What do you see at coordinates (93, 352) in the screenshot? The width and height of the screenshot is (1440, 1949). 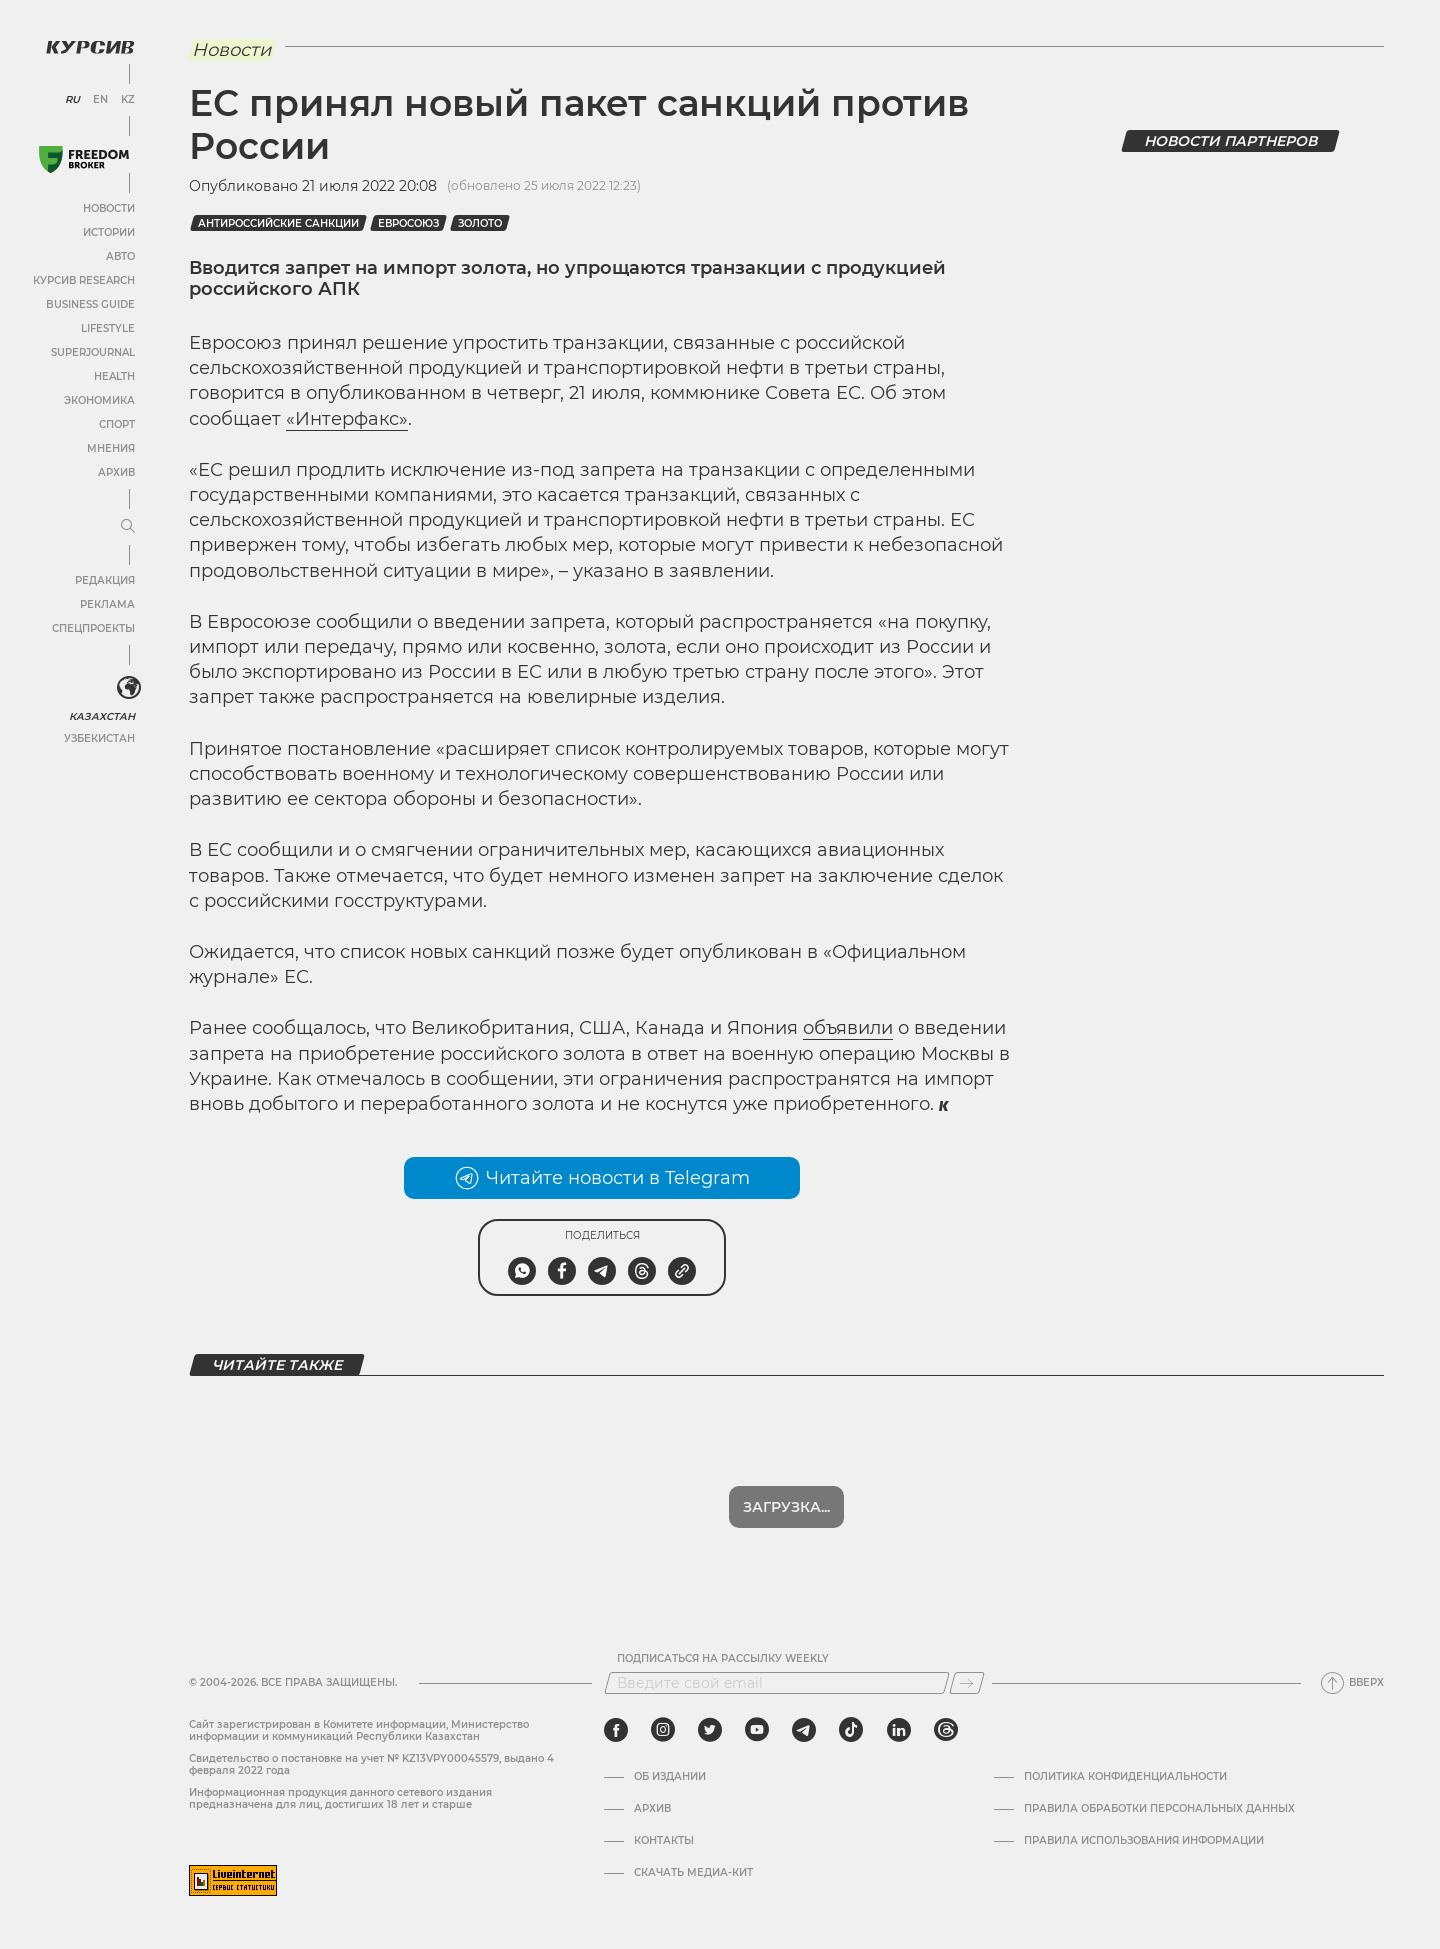 I see `SuperJournal` at bounding box center [93, 352].